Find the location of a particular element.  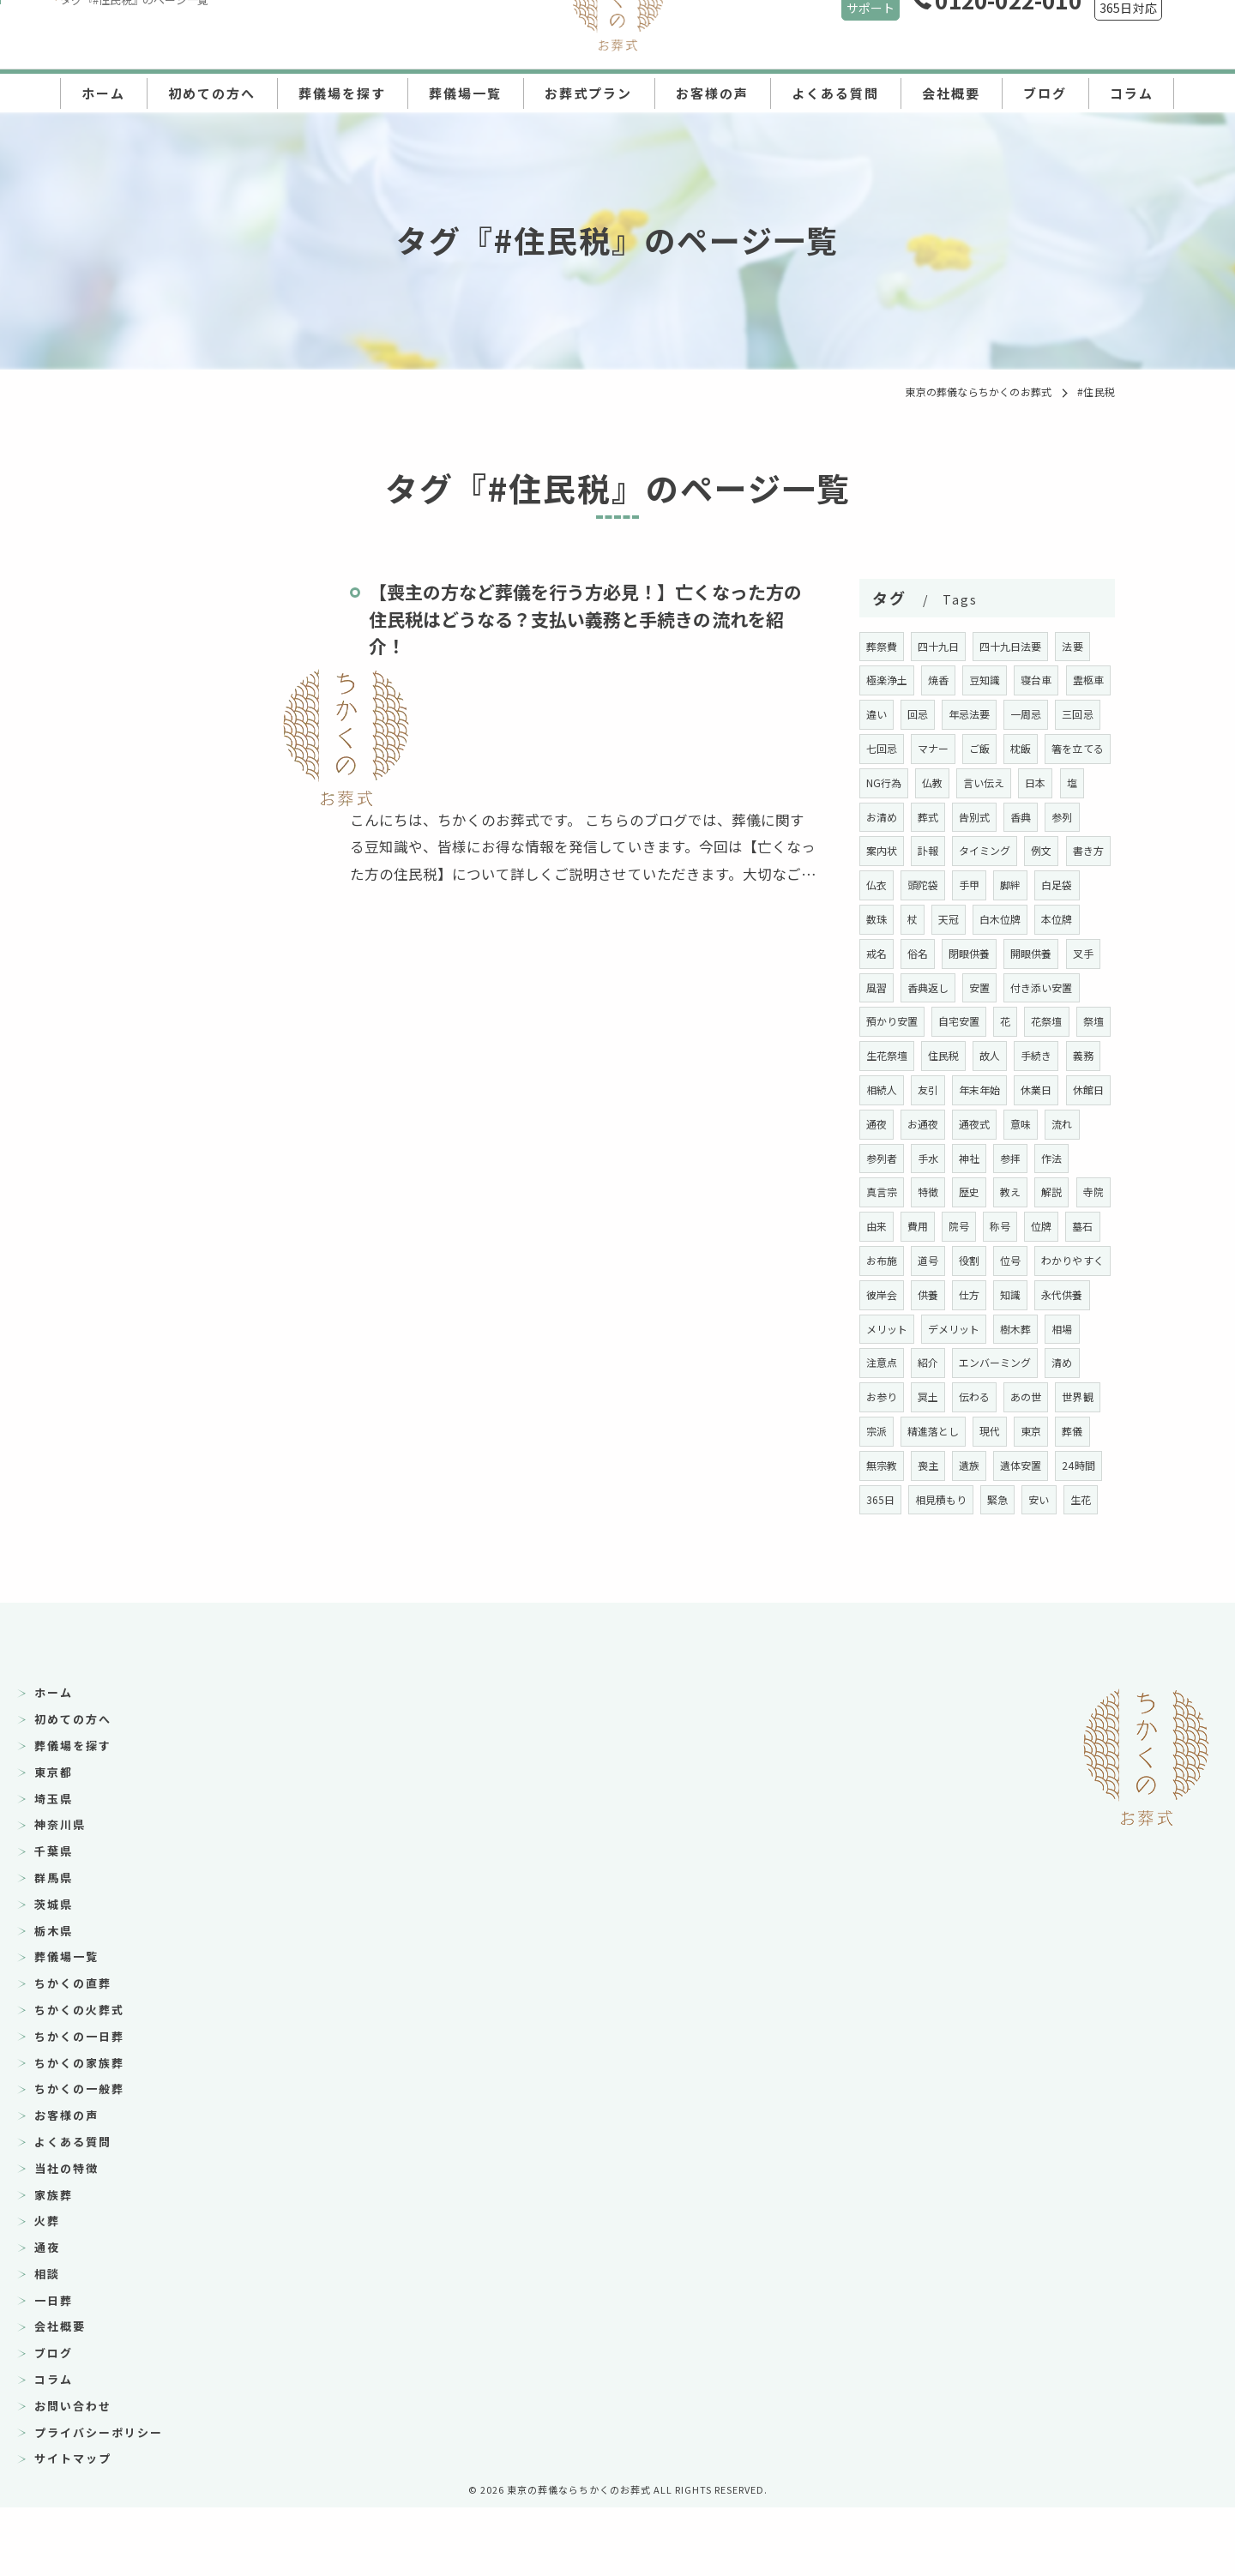

遺体安置 is located at coordinates (970, 1533).